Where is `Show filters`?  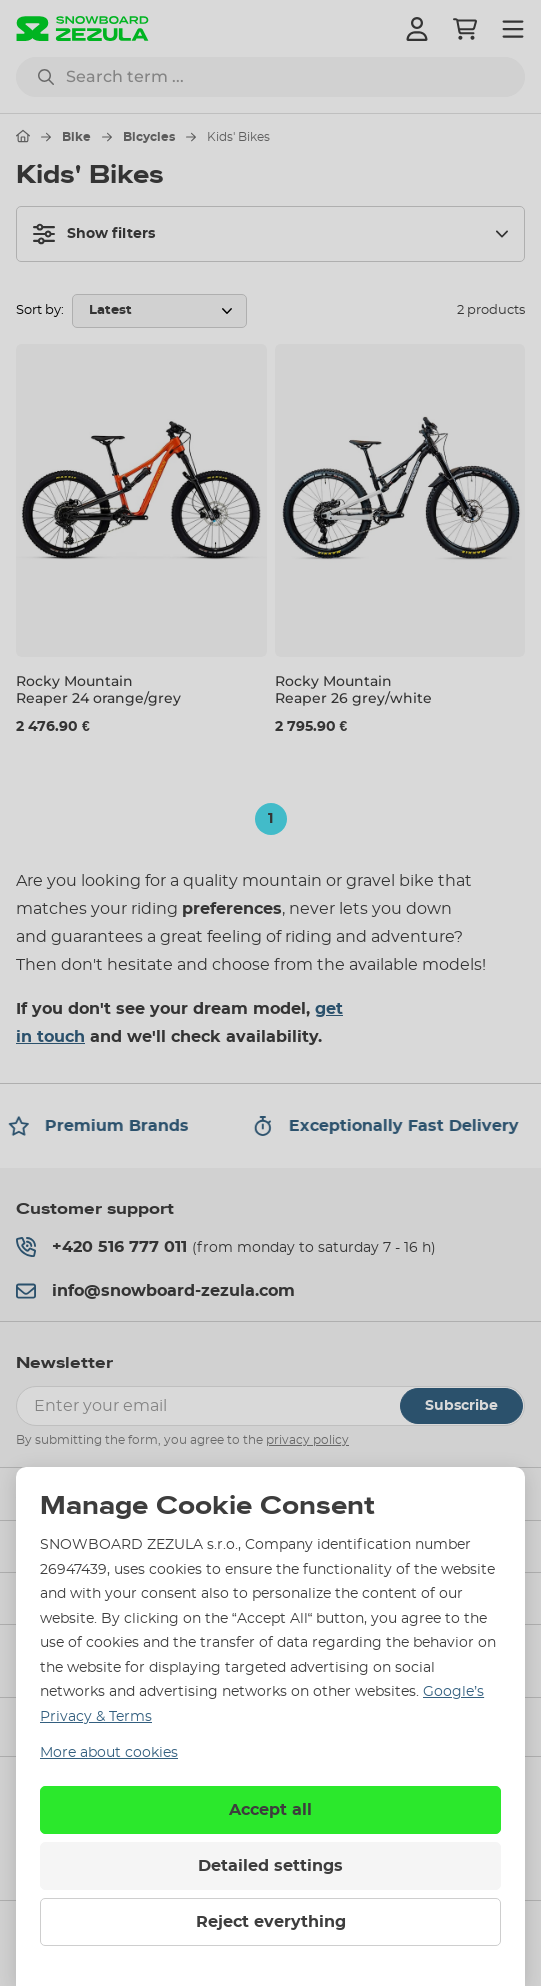 Show filters is located at coordinates (94, 234).